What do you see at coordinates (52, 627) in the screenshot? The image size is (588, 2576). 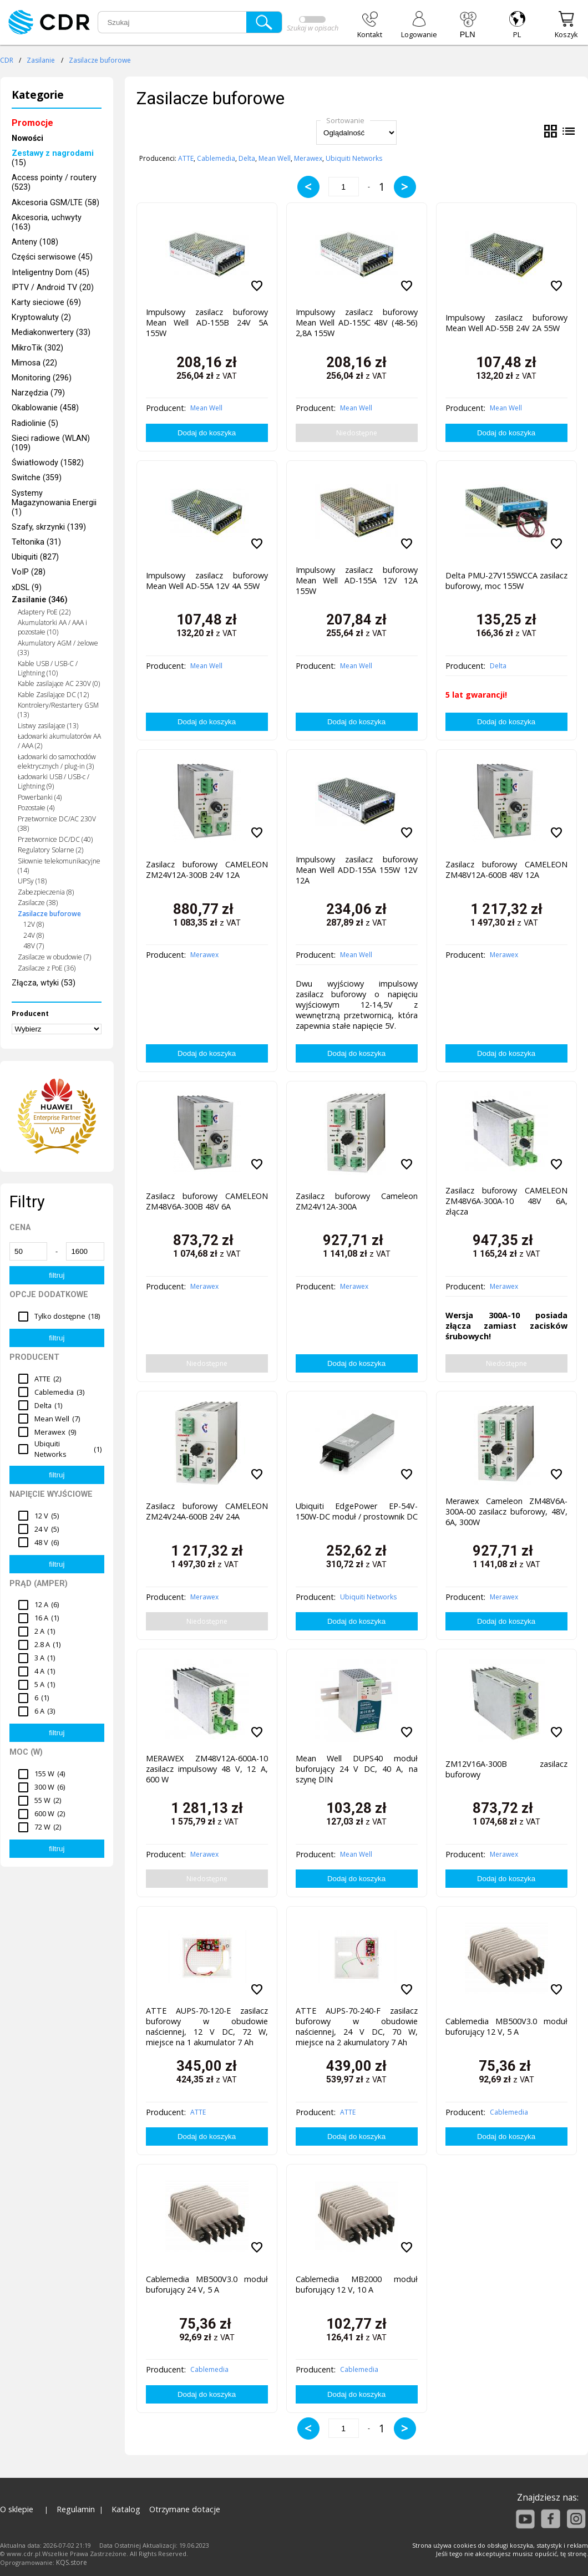 I see `Akumulatorki AA / AAA i pozostałe (10)` at bounding box center [52, 627].